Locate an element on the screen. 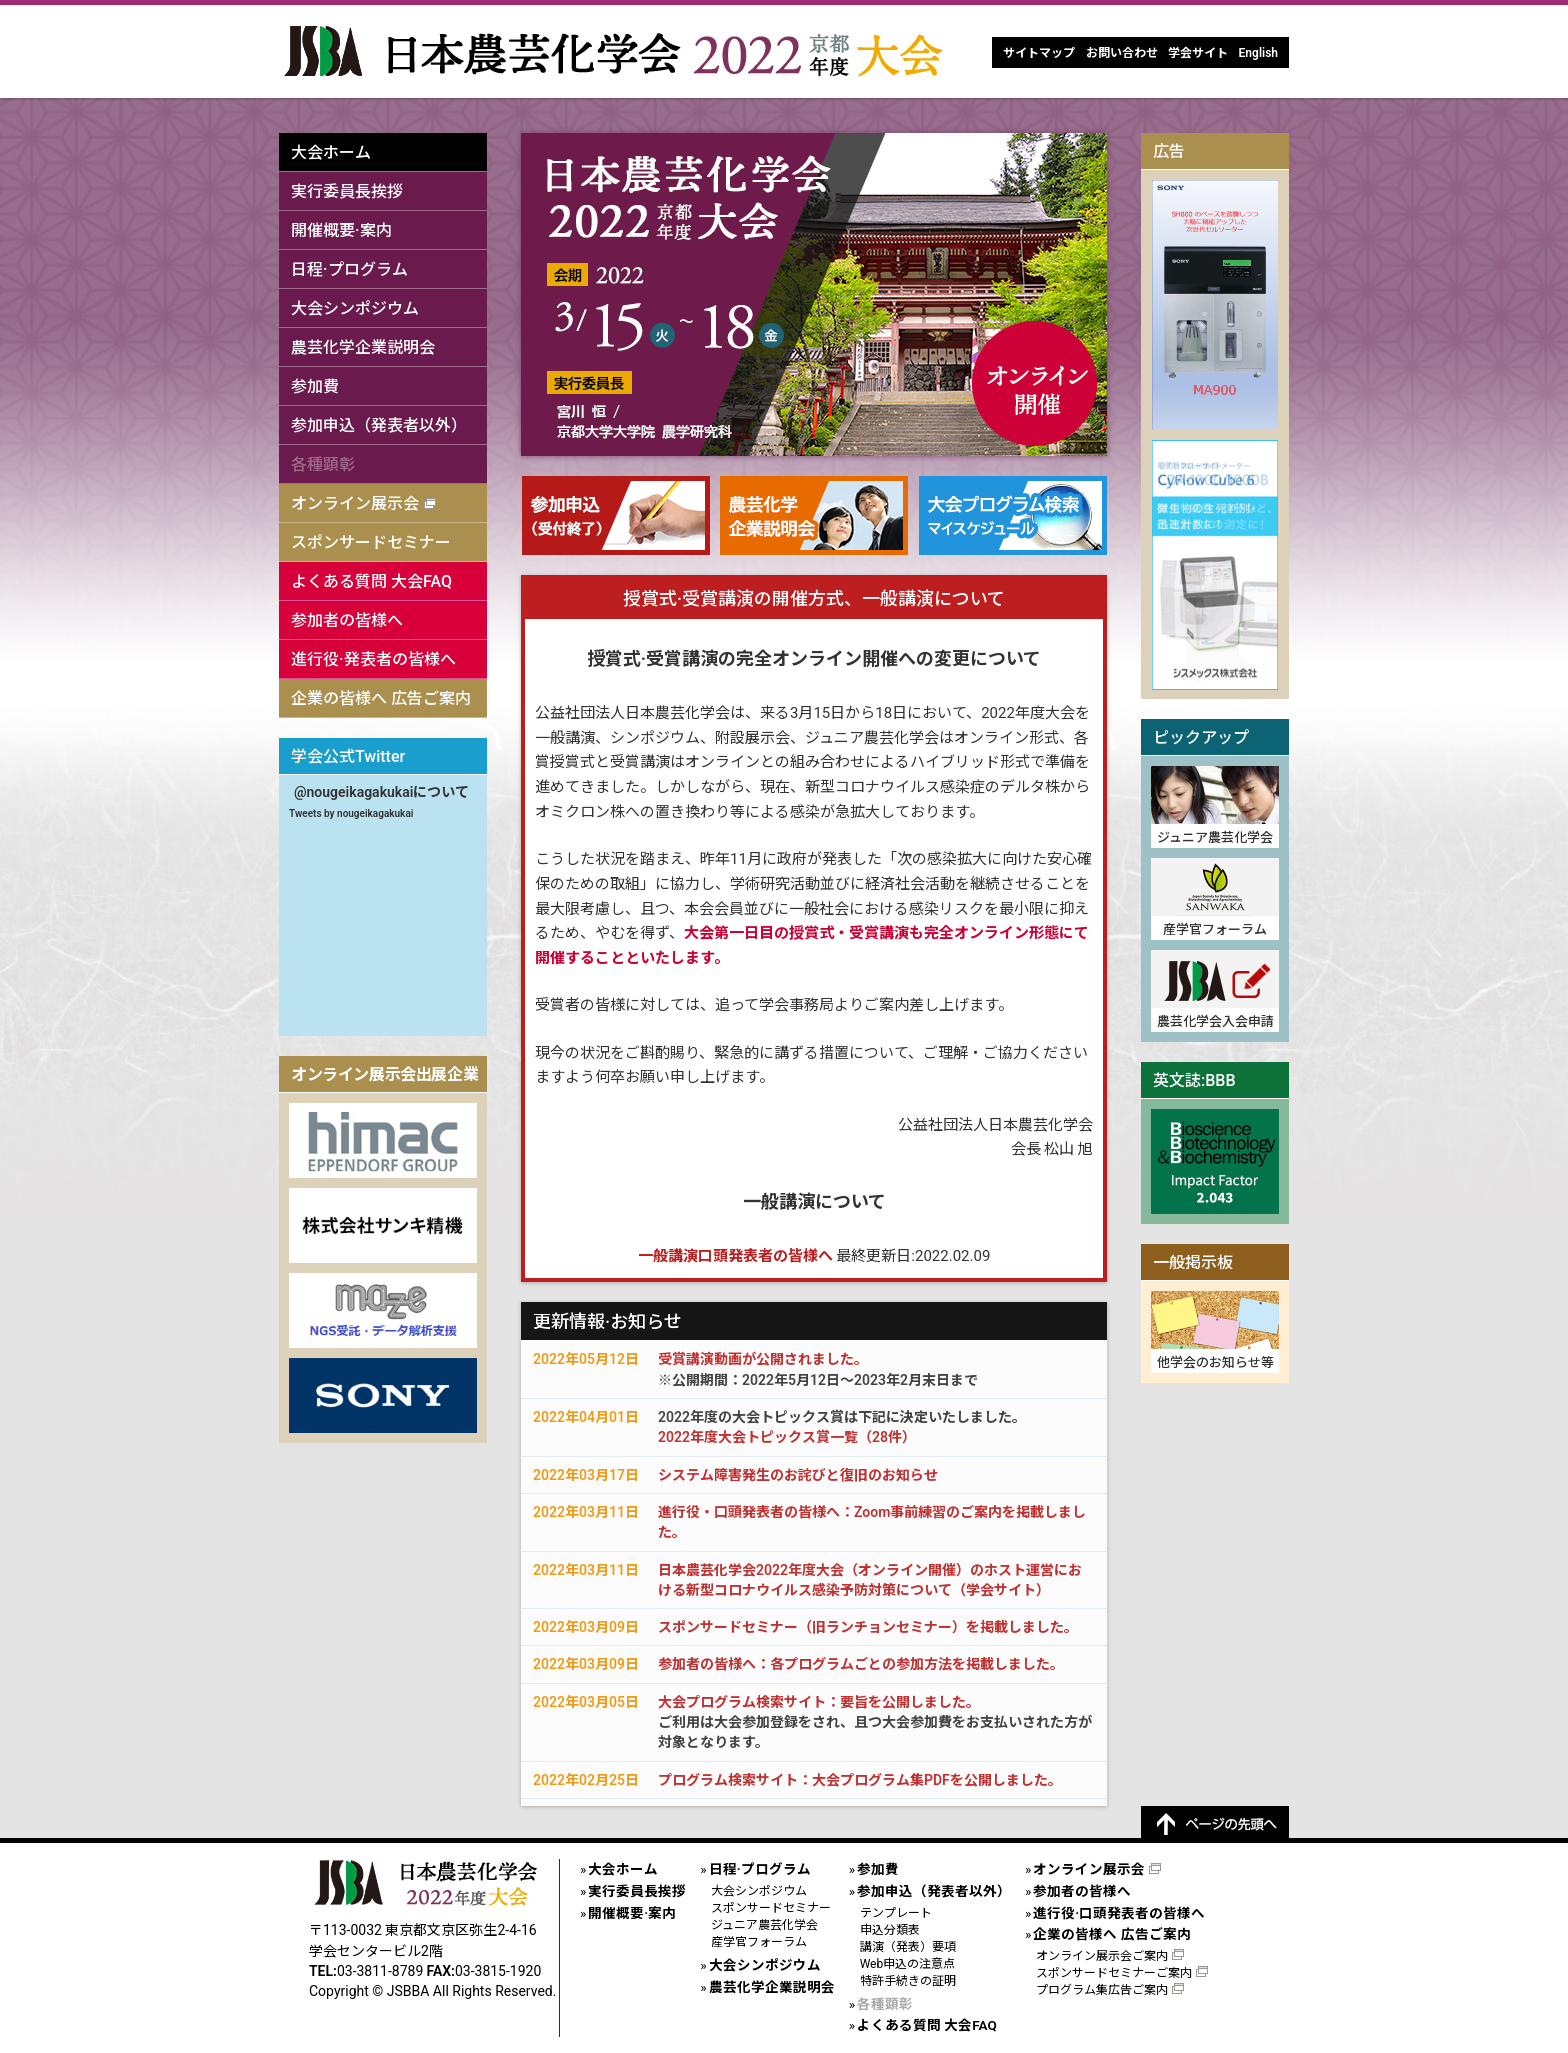 This screenshot has height=2053, width=1568. 講演（発表）要項 is located at coordinates (908, 1947).